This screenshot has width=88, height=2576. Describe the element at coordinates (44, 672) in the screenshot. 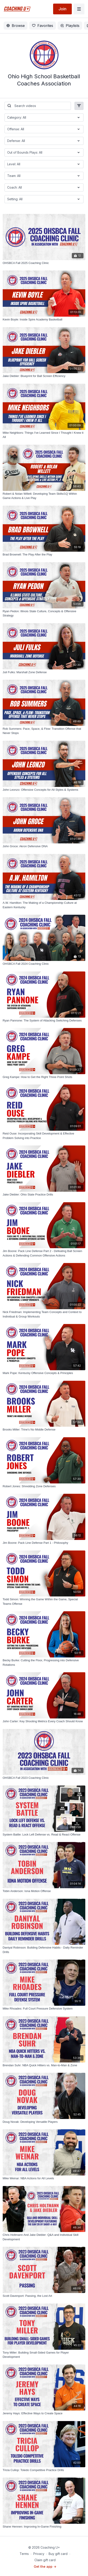

I see `[Juli Fulks: Marshall Zone Defense]` at that location.